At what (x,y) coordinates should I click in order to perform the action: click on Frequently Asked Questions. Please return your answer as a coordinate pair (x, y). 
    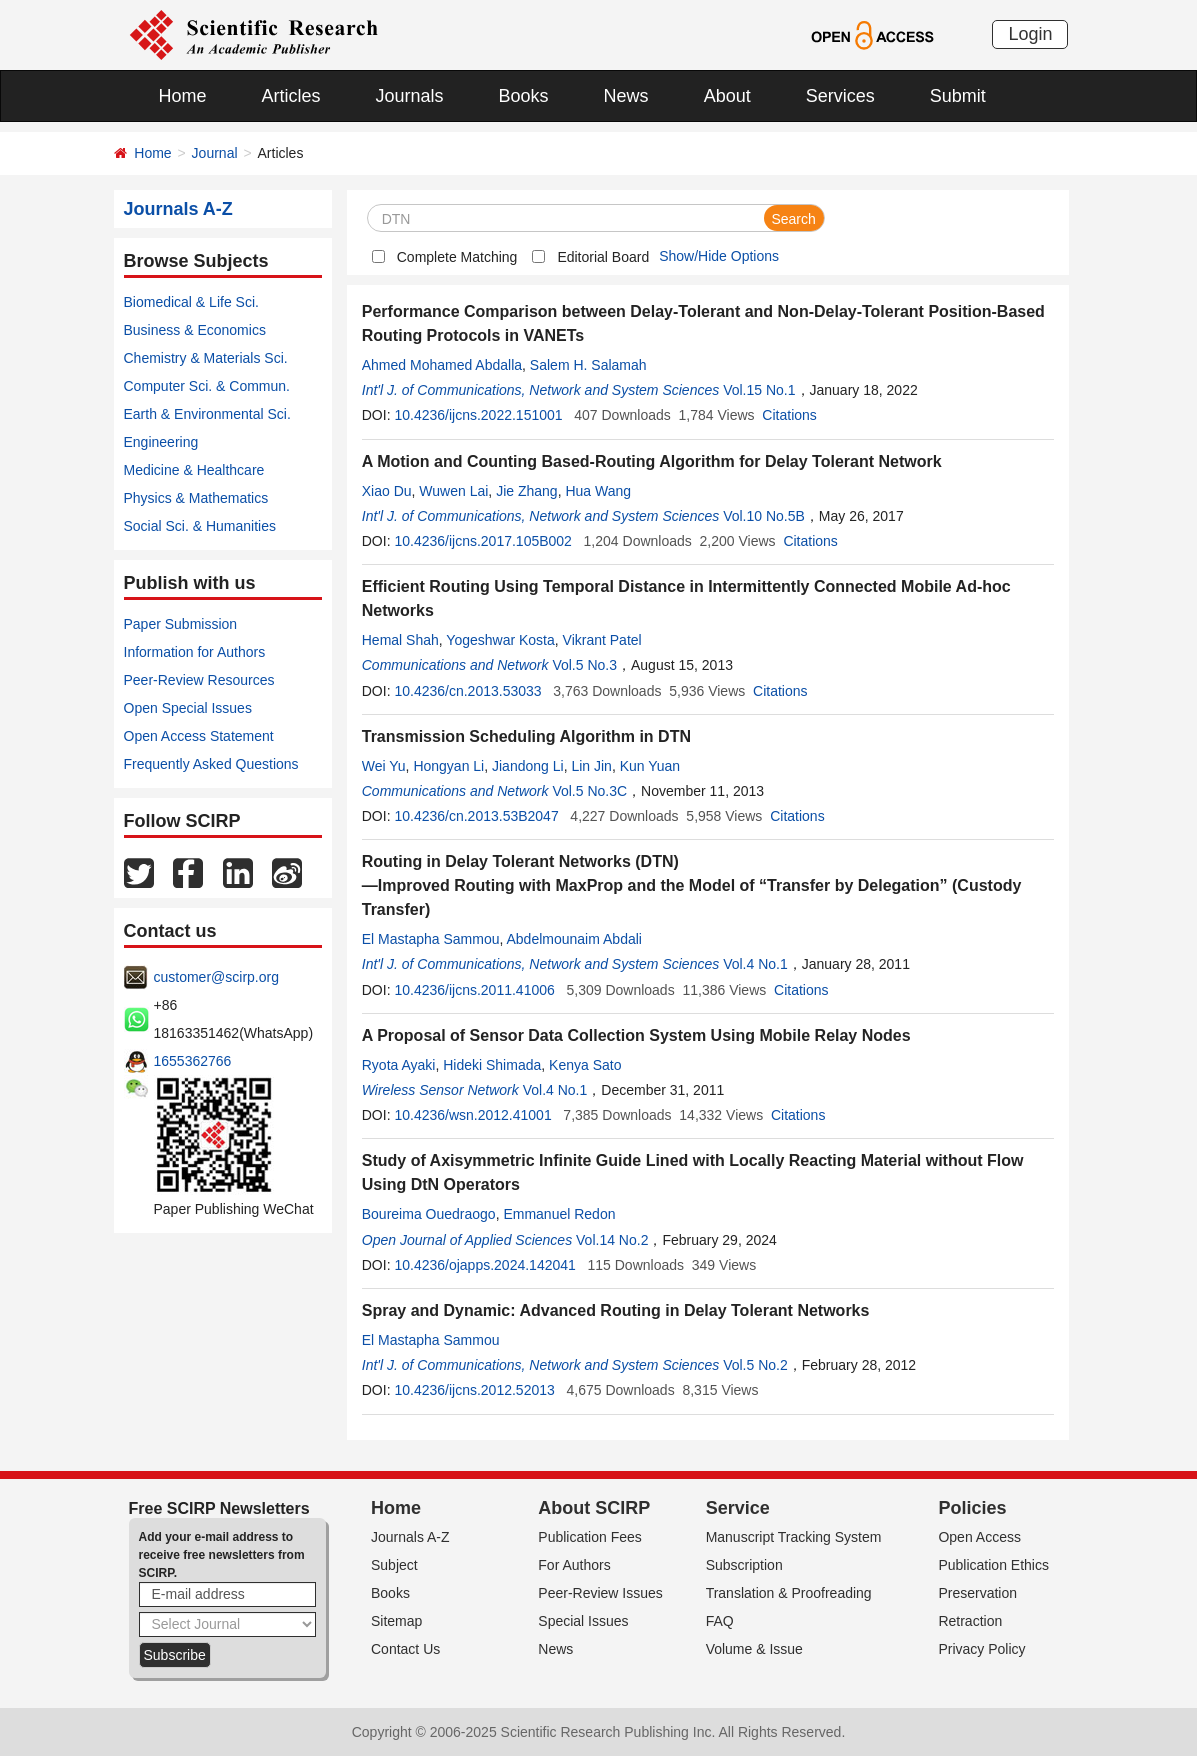
    Looking at the image, I should click on (211, 764).